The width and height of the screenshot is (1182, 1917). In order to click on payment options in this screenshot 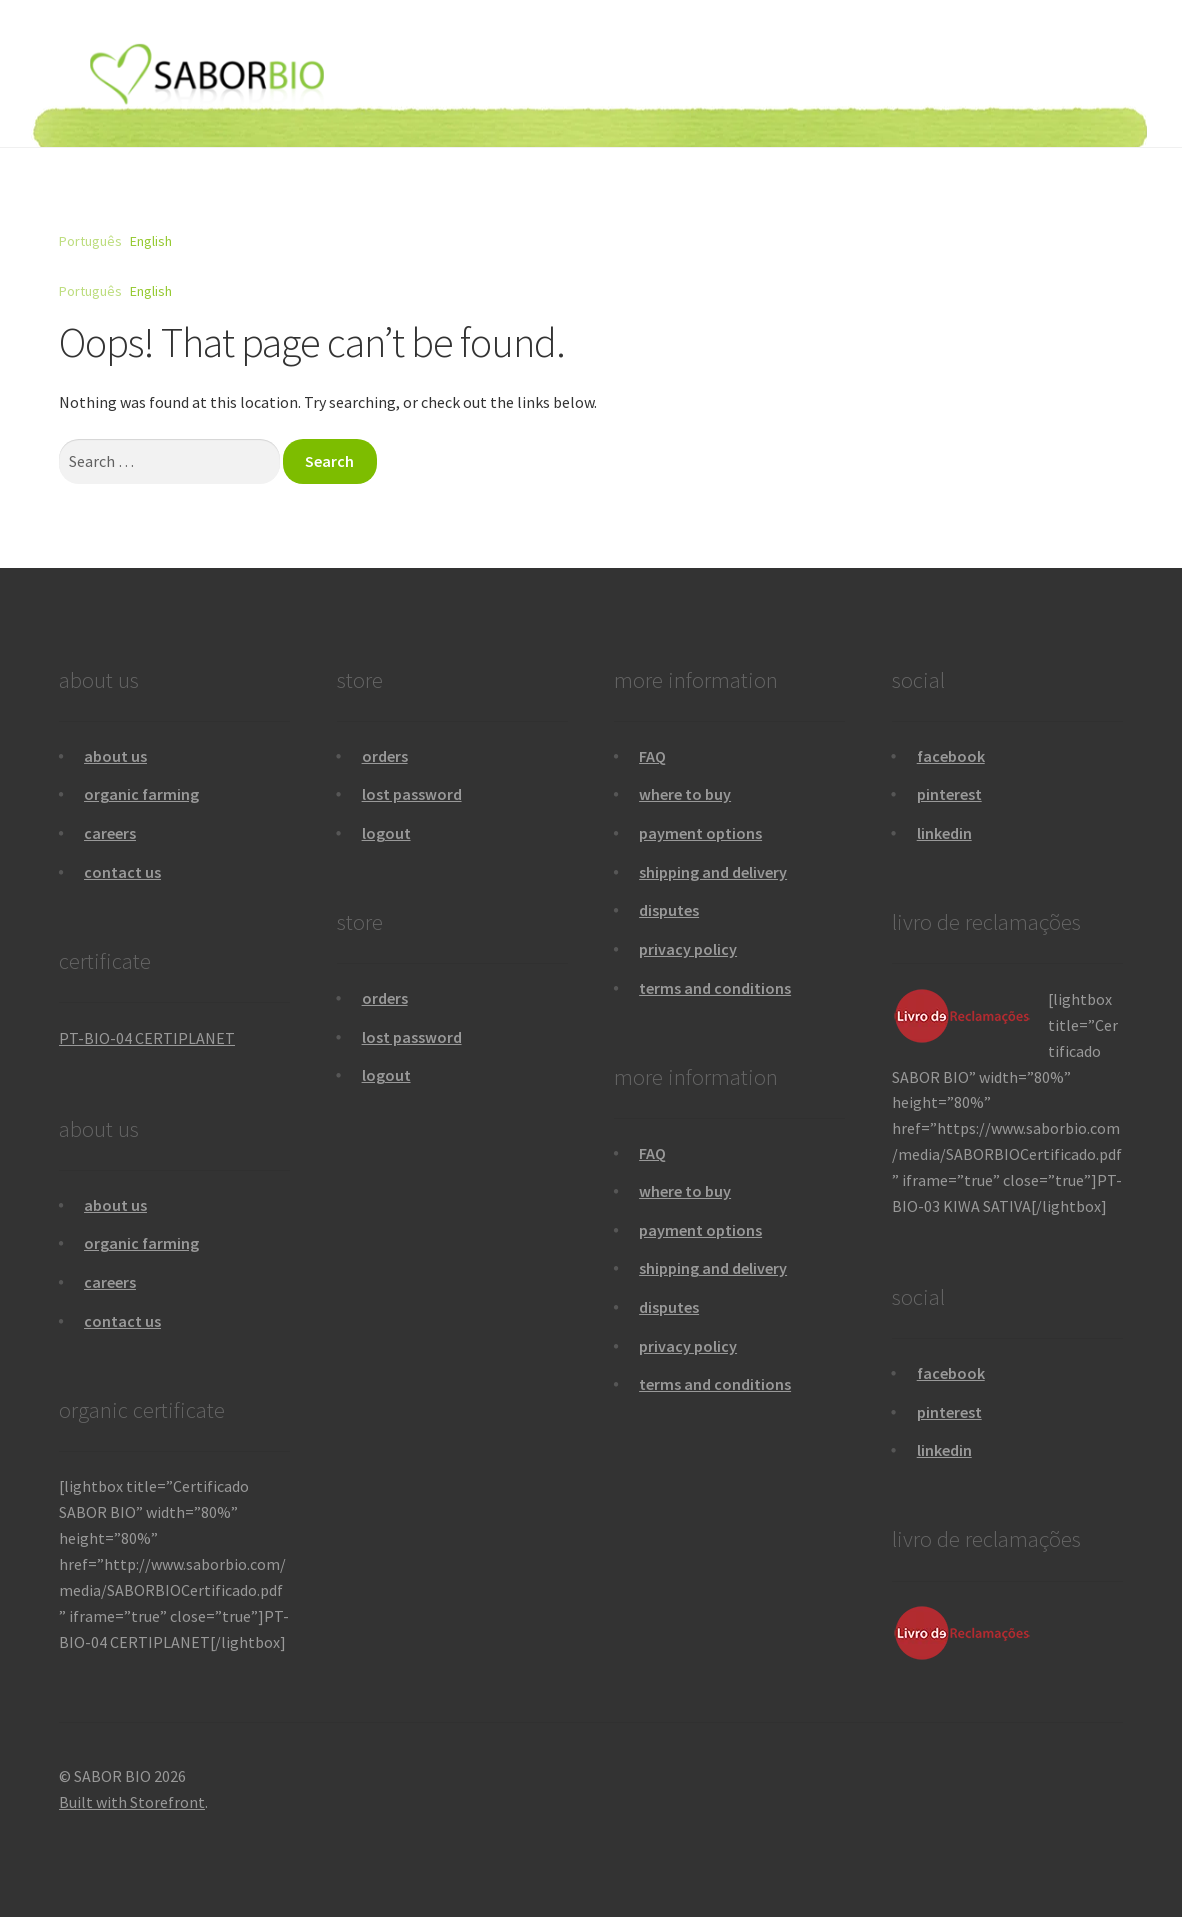, I will do `click(700, 833)`.